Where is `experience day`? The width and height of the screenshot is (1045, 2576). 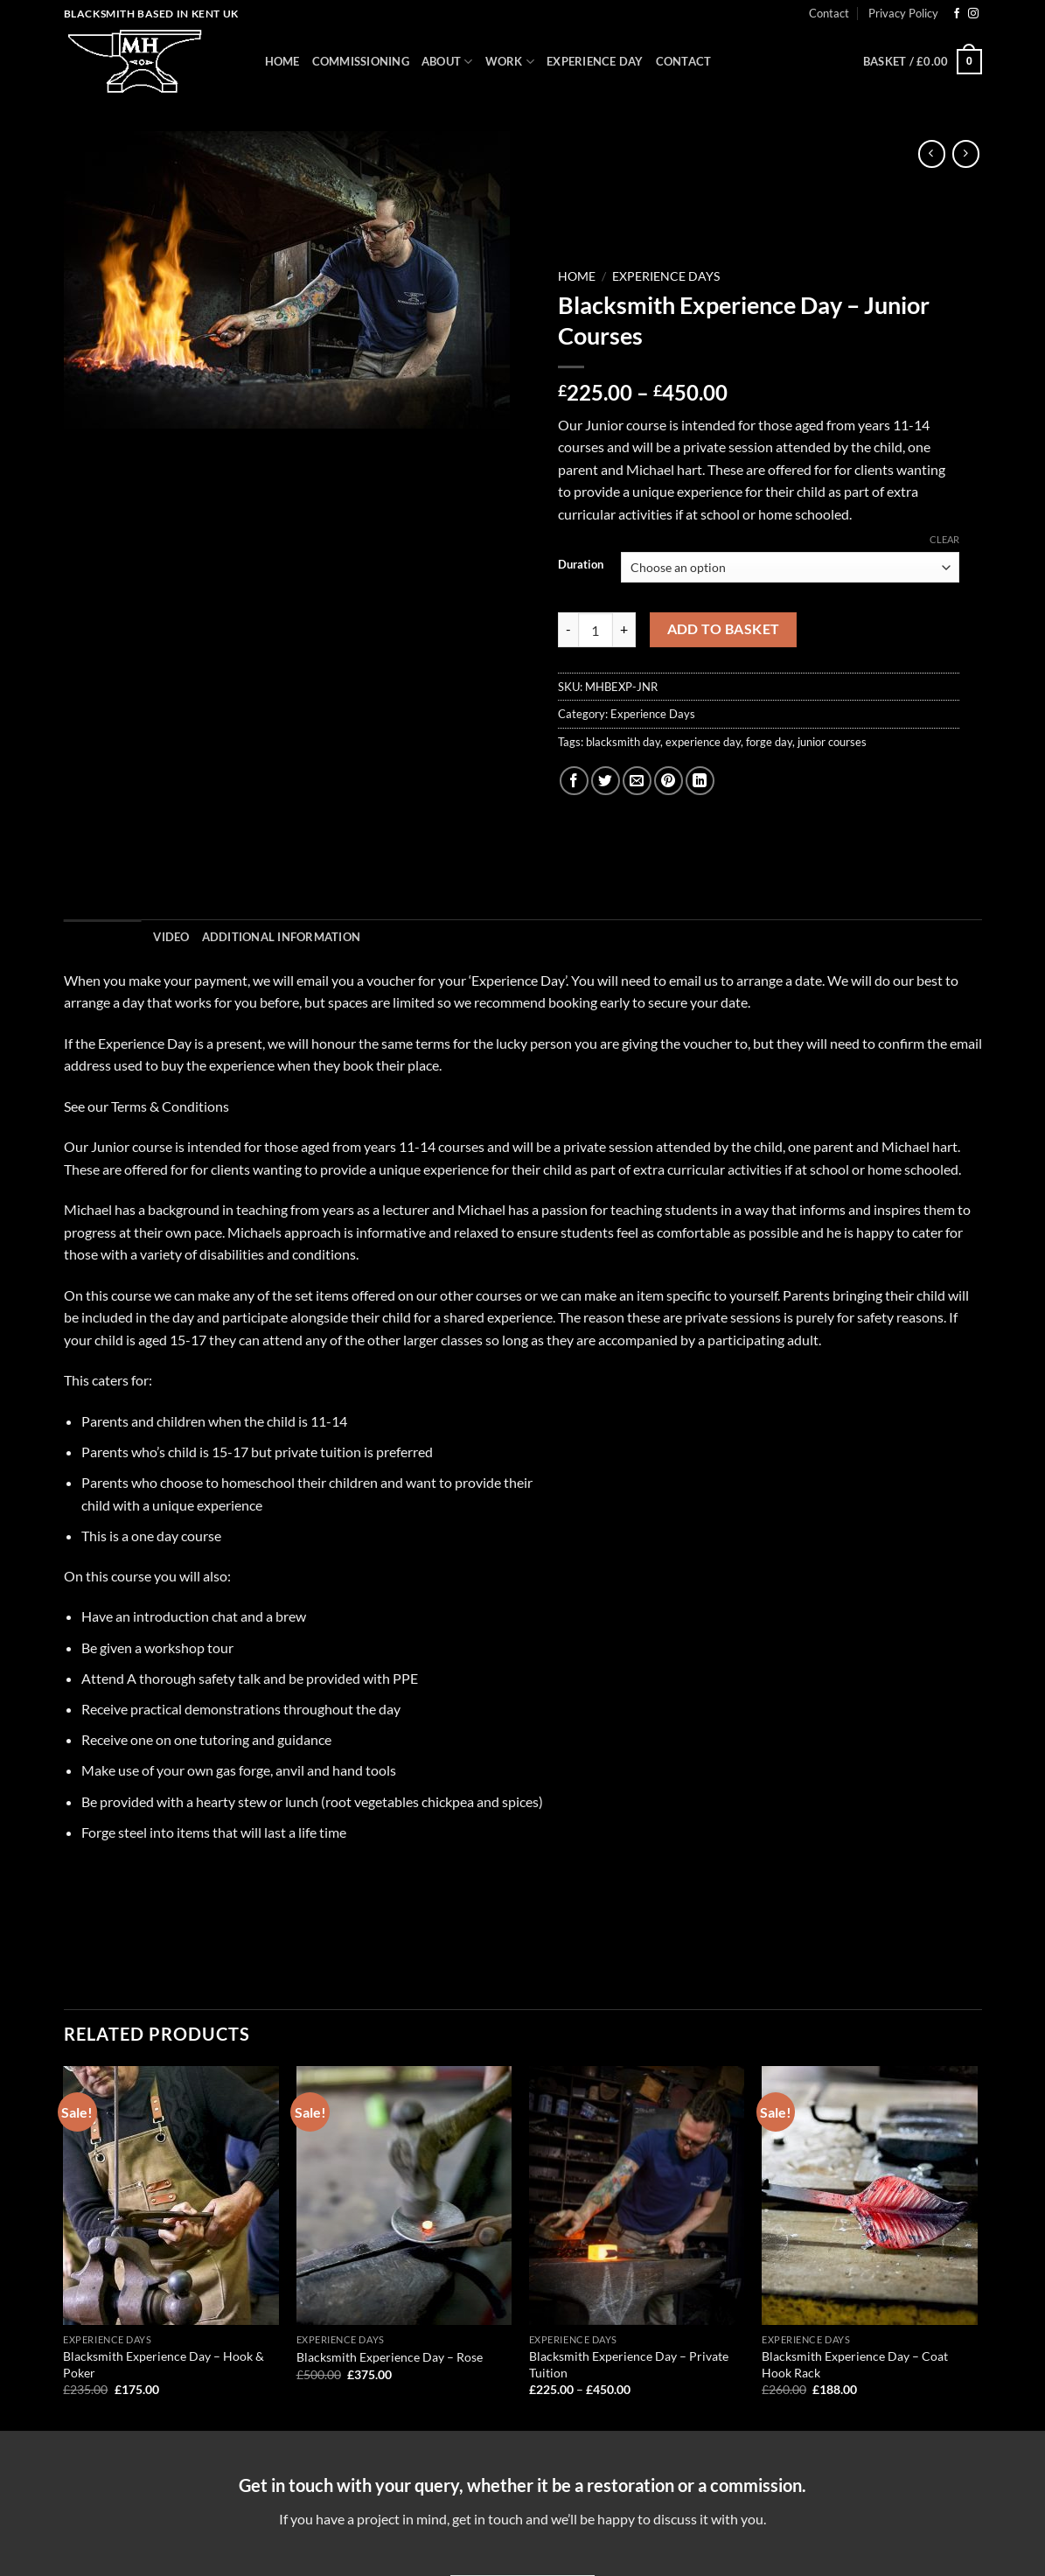
experience day is located at coordinates (703, 742).